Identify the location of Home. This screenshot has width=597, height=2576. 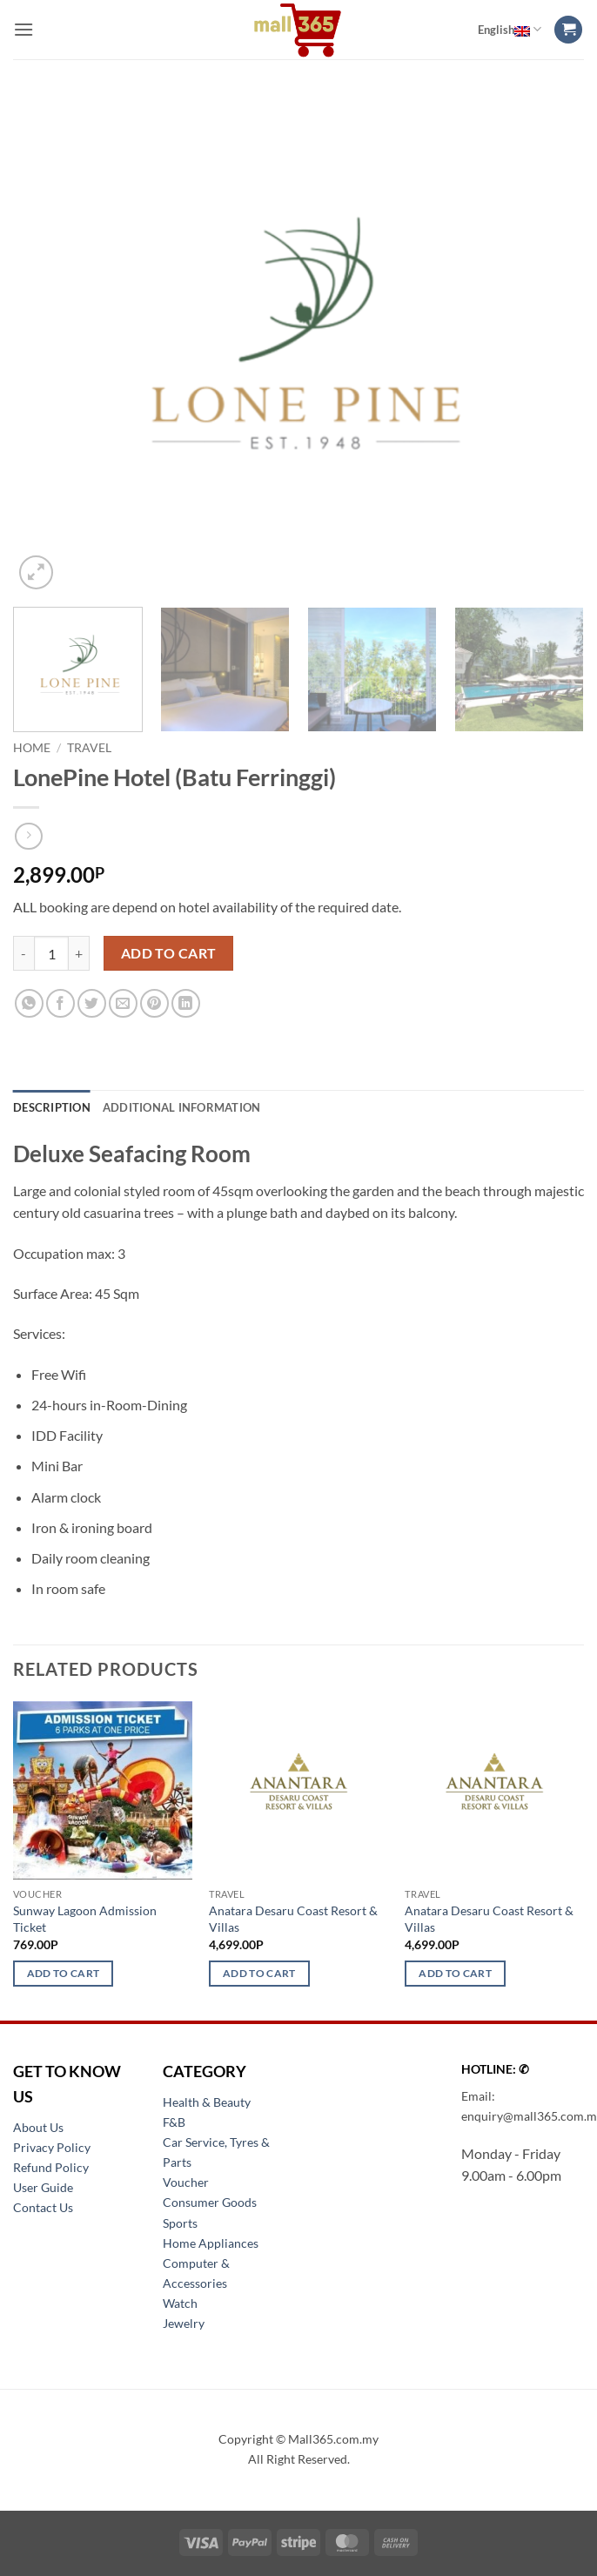
(31, 748).